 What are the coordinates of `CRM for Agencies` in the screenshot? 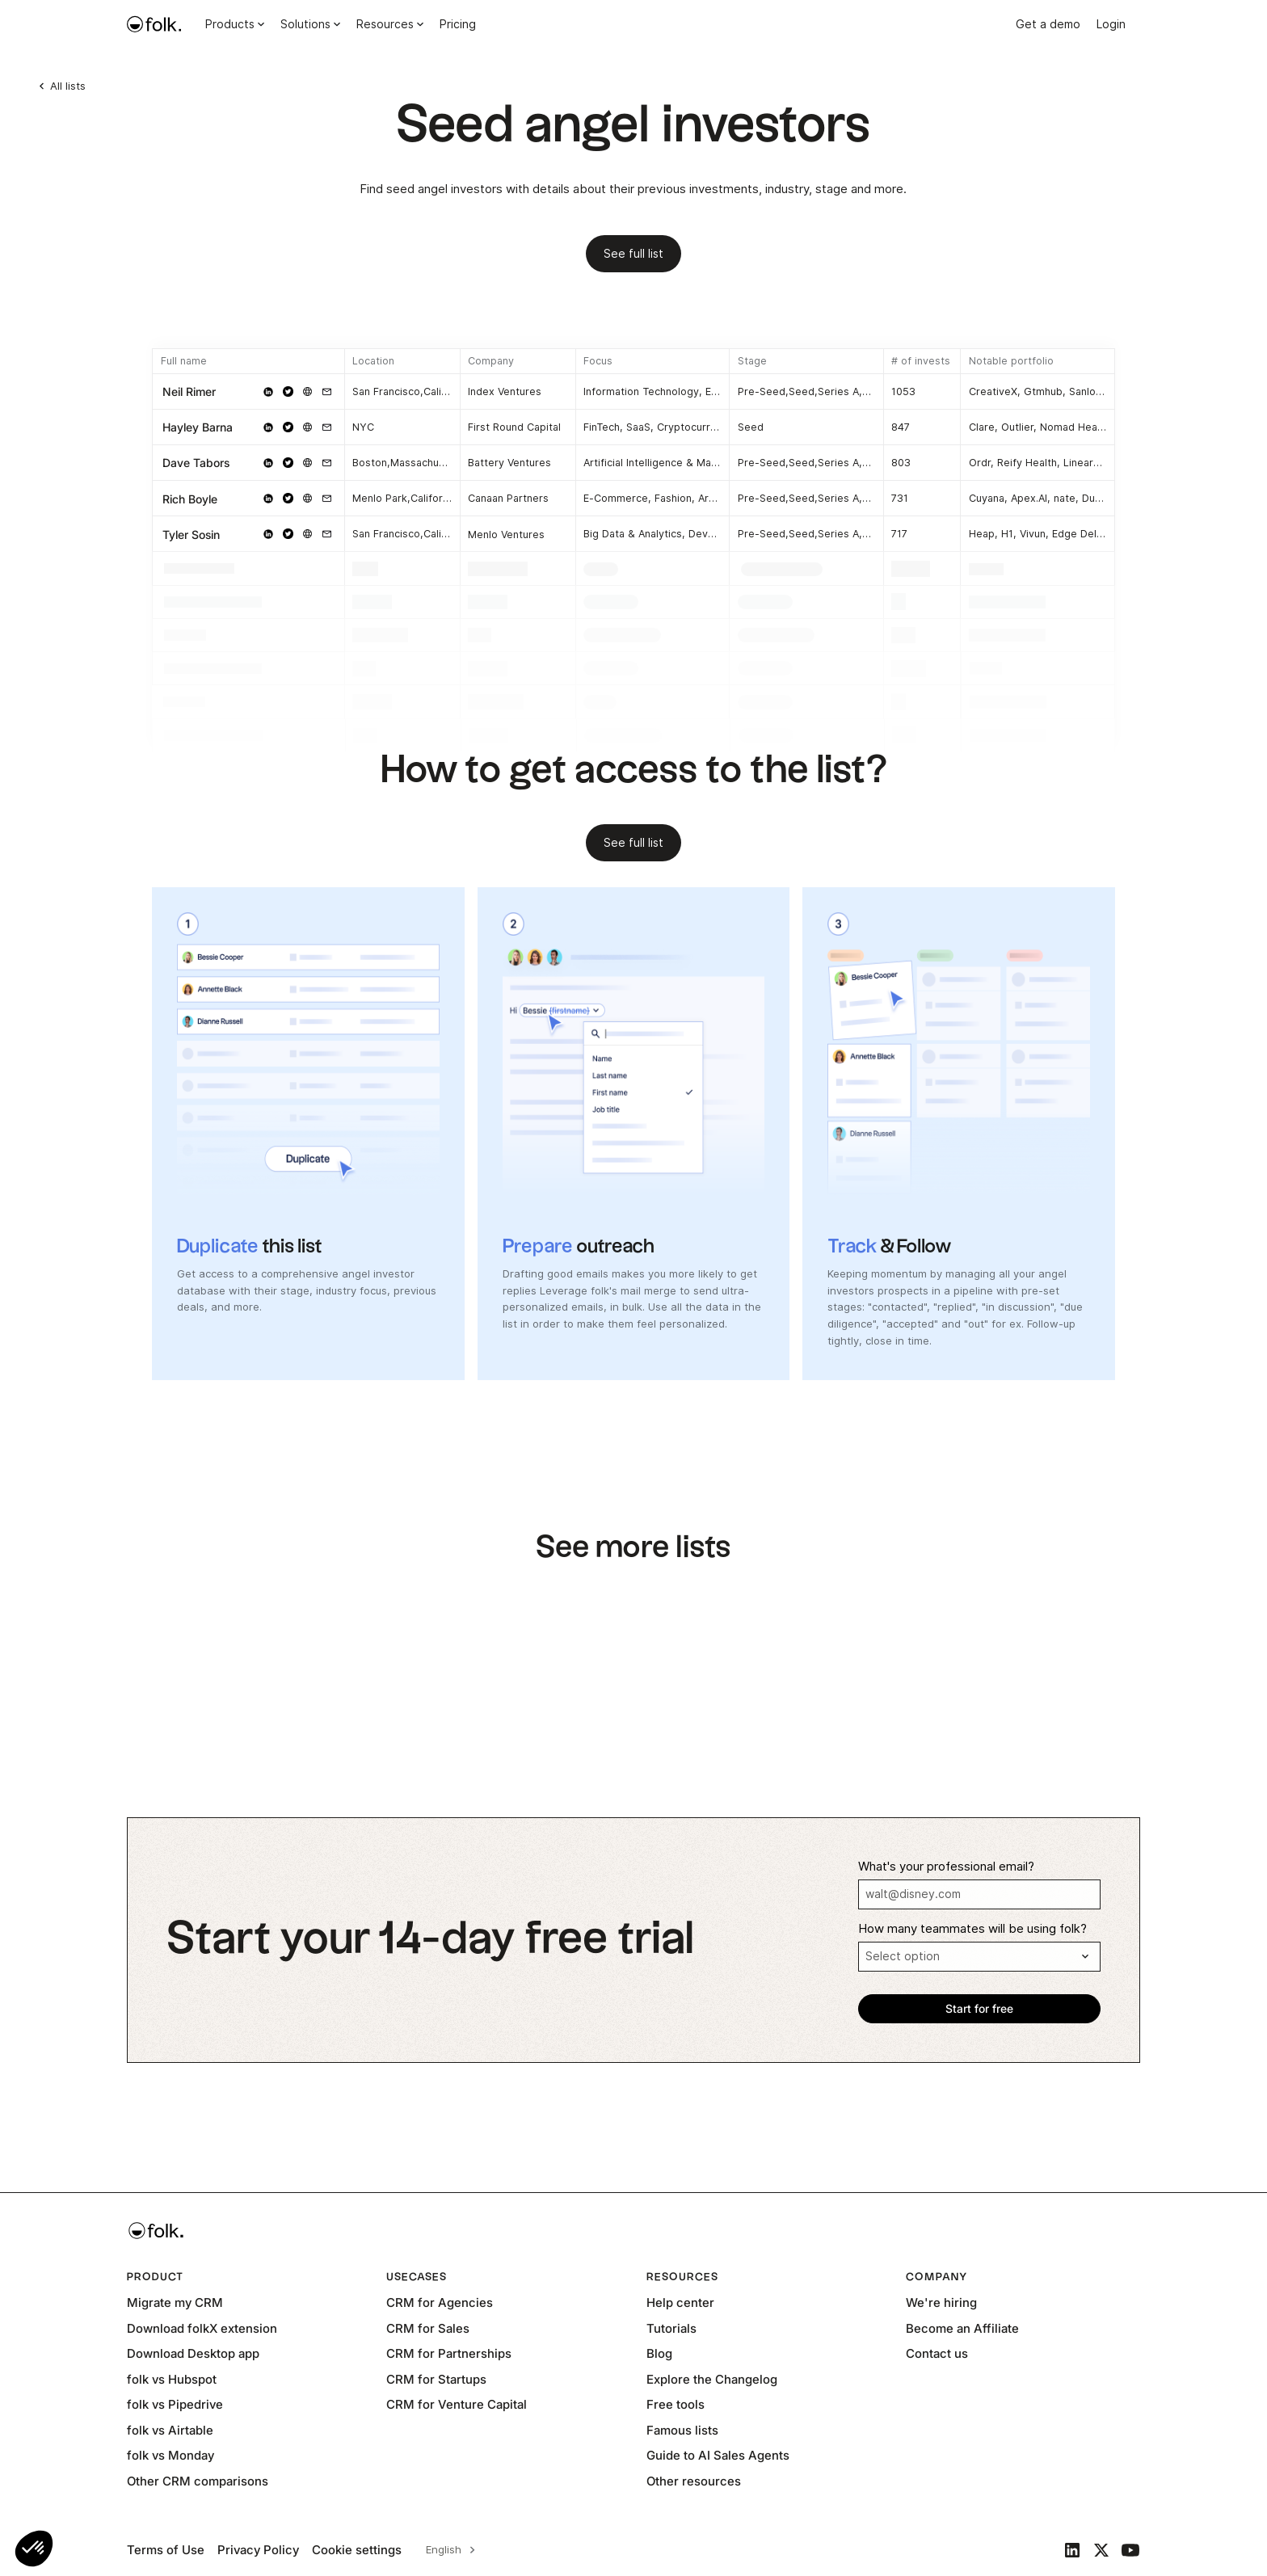 It's located at (439, 2302).